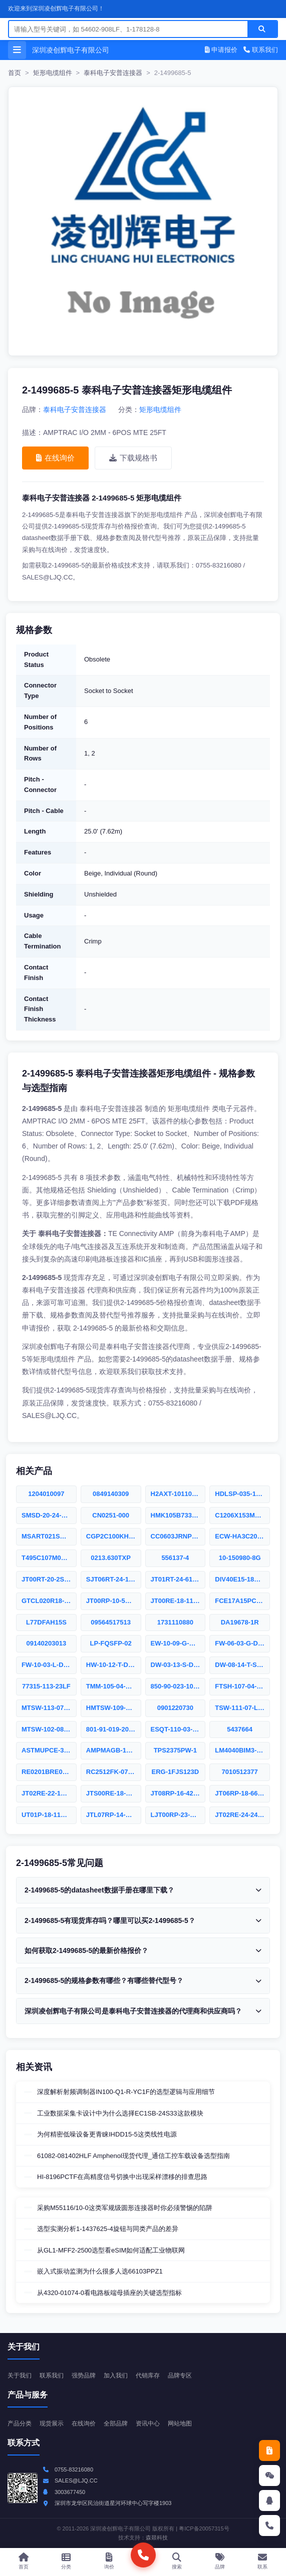 The height and width of the screenshot is (2576, 286). I want to click on RE0201BRE0748K7L, so click(49, 1772).